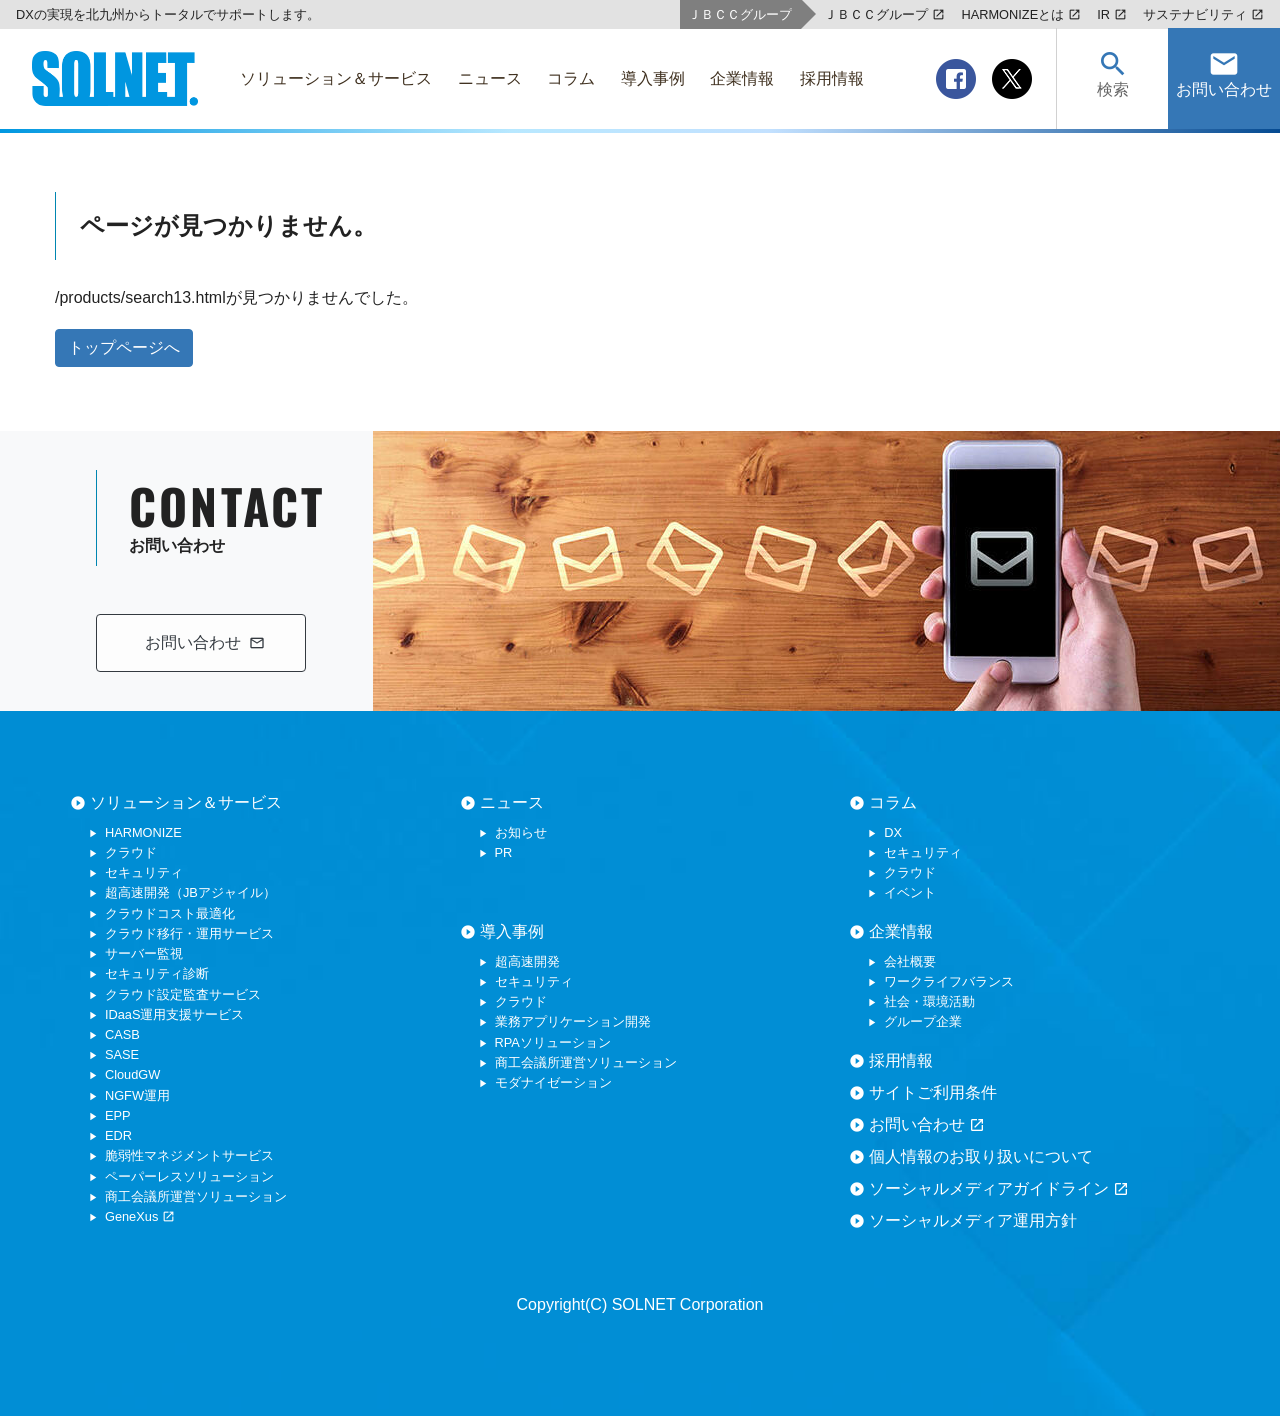  I want to click on お知らせ, so click(521, 832).